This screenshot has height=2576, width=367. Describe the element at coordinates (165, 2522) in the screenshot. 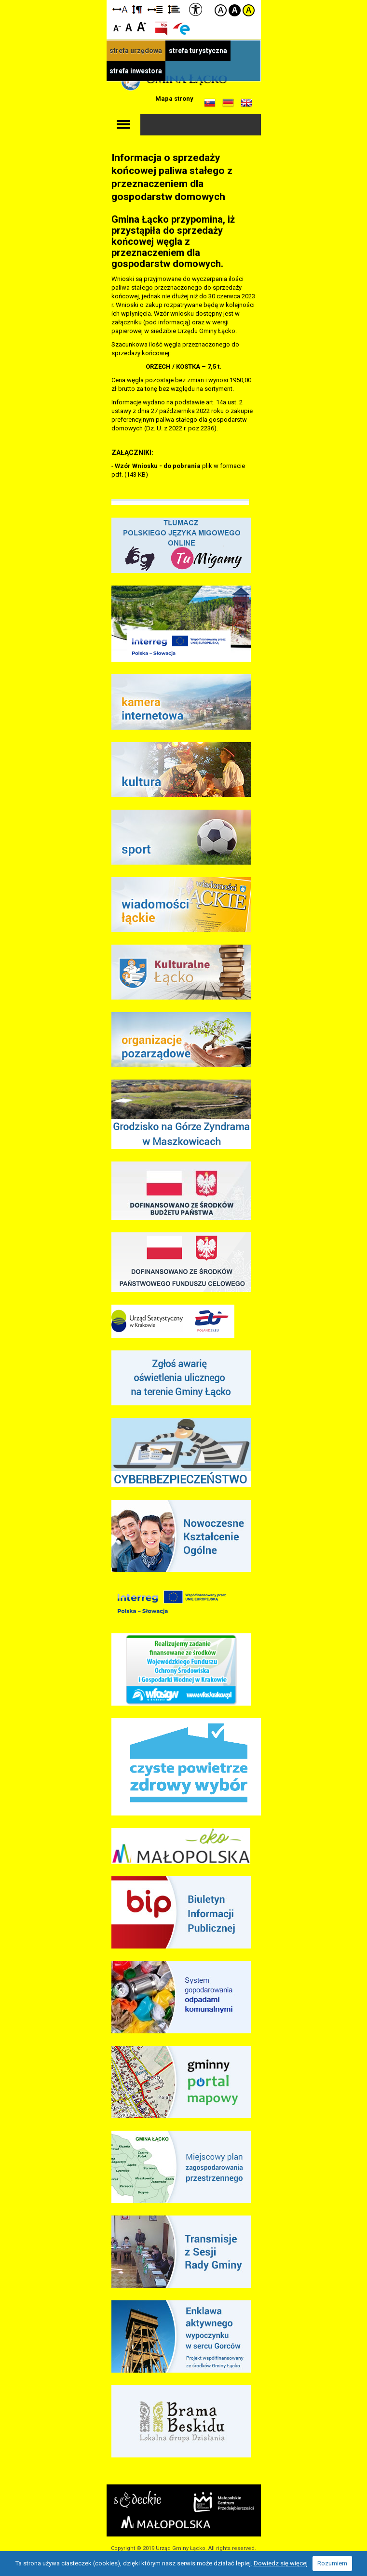

I see `Małopolska` at that location.